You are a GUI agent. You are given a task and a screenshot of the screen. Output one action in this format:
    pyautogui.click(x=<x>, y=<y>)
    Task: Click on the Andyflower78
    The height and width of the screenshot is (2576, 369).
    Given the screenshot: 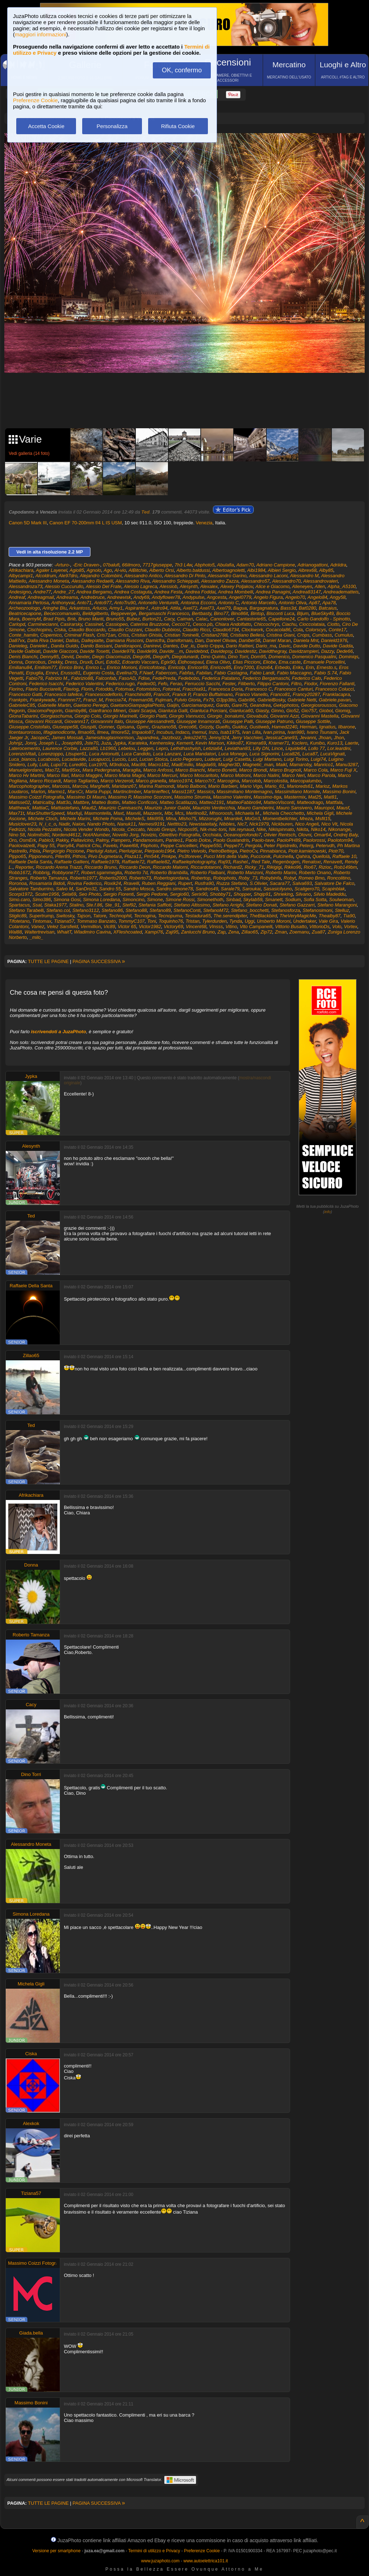 What is the action you would take?
    pyautogui.click(x=166, y=597)
    